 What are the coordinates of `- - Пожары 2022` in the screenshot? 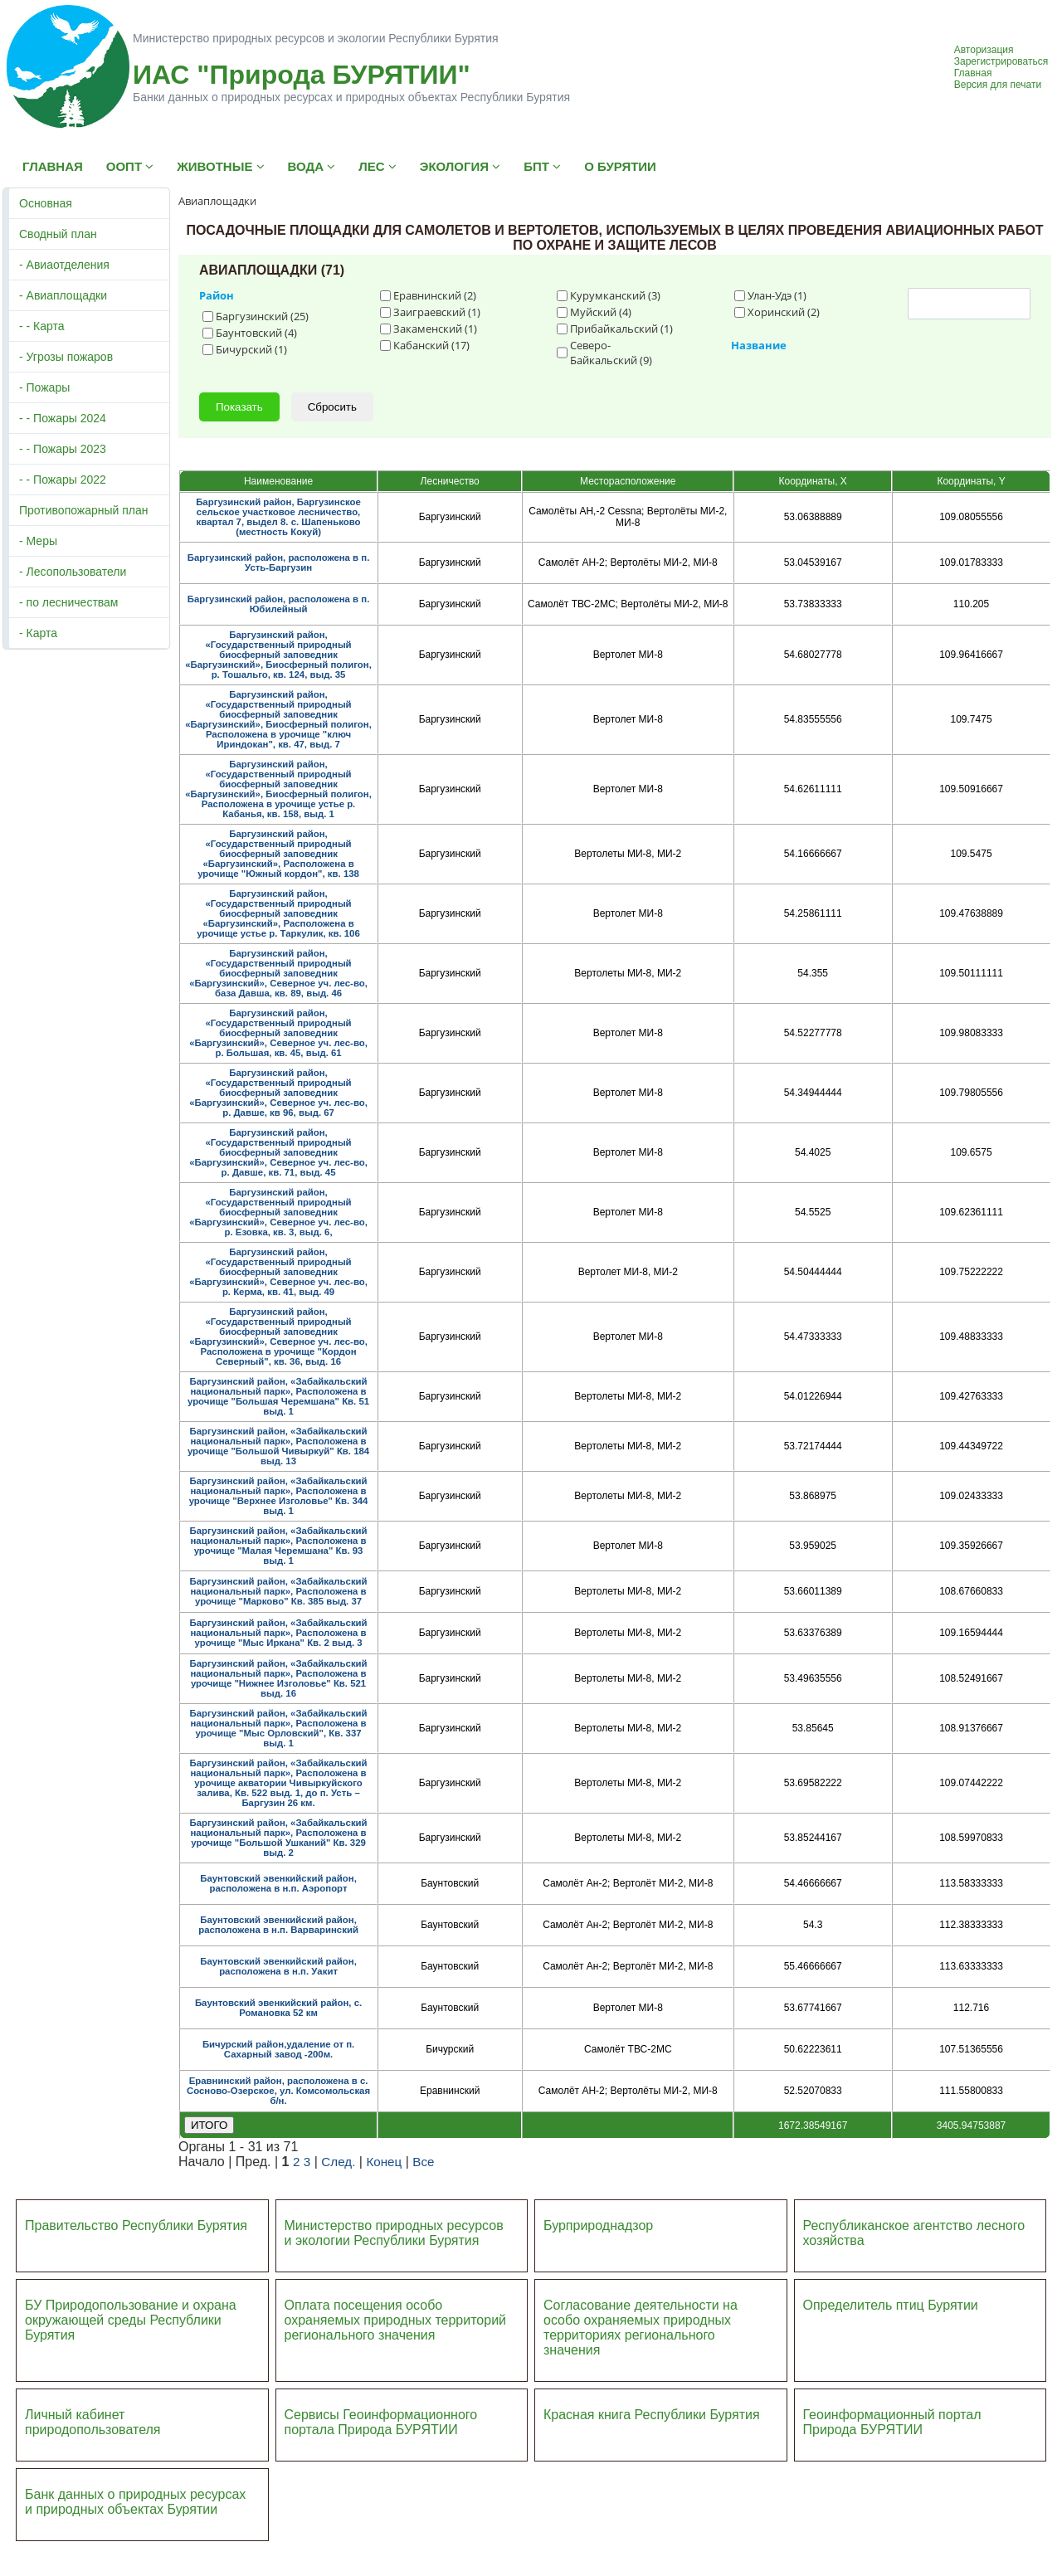 It's located at (62, 479).